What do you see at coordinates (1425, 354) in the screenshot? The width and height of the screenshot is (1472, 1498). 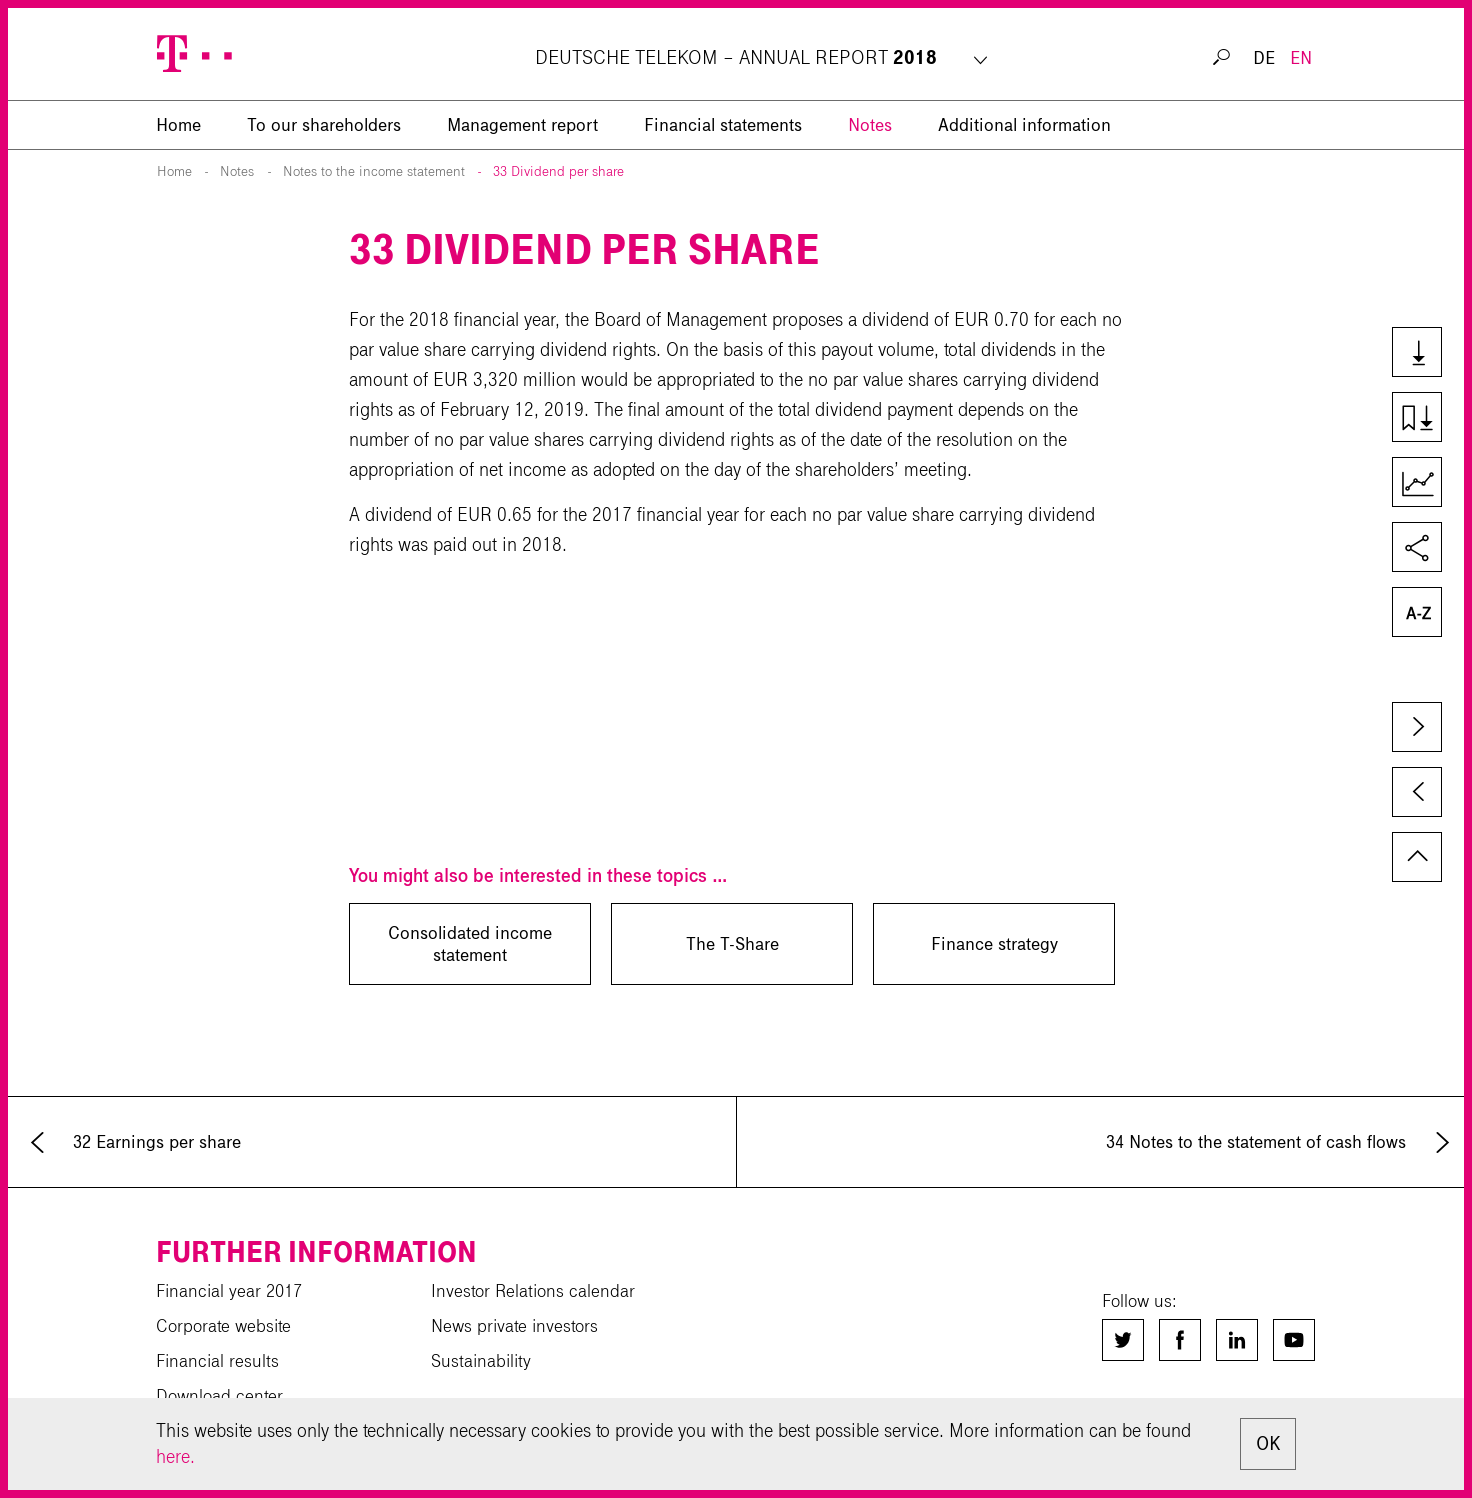 I see `Downloads` at bounding box center [1425, 354].